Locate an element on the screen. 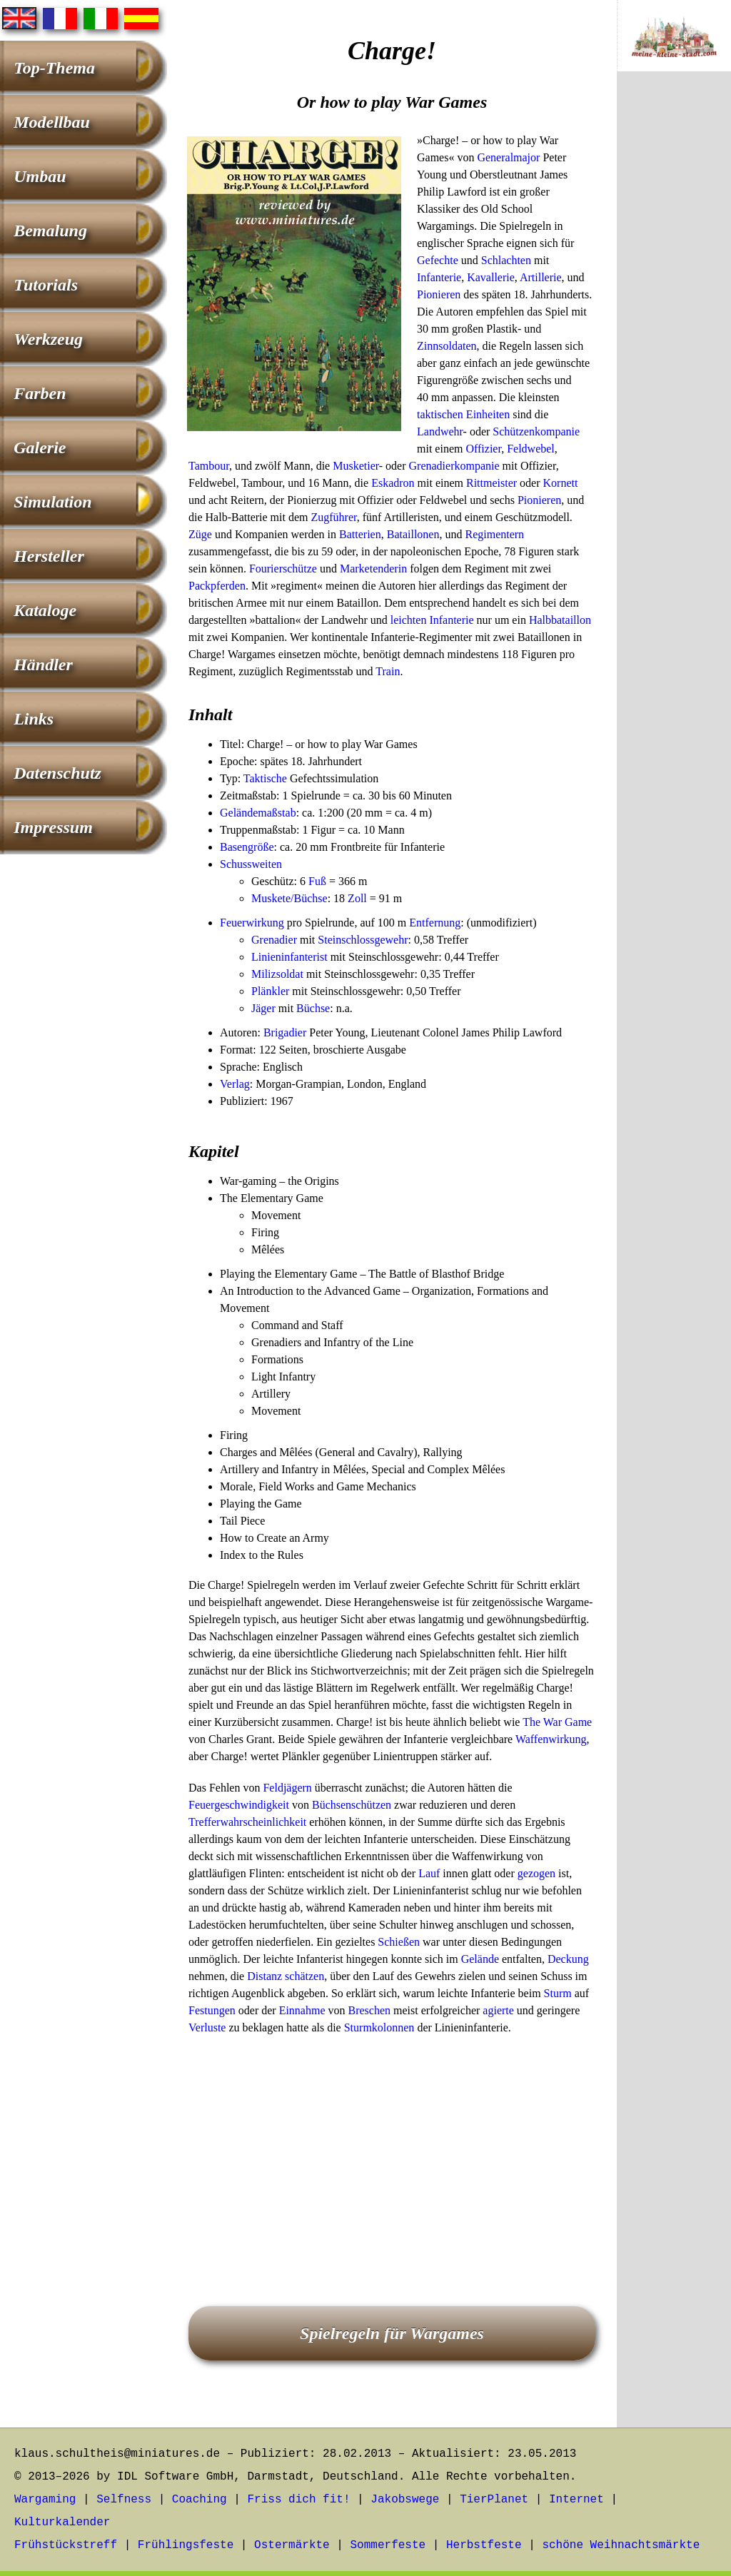 The image size is (731, 2576). Galerie is located at coordinates (40, 447).